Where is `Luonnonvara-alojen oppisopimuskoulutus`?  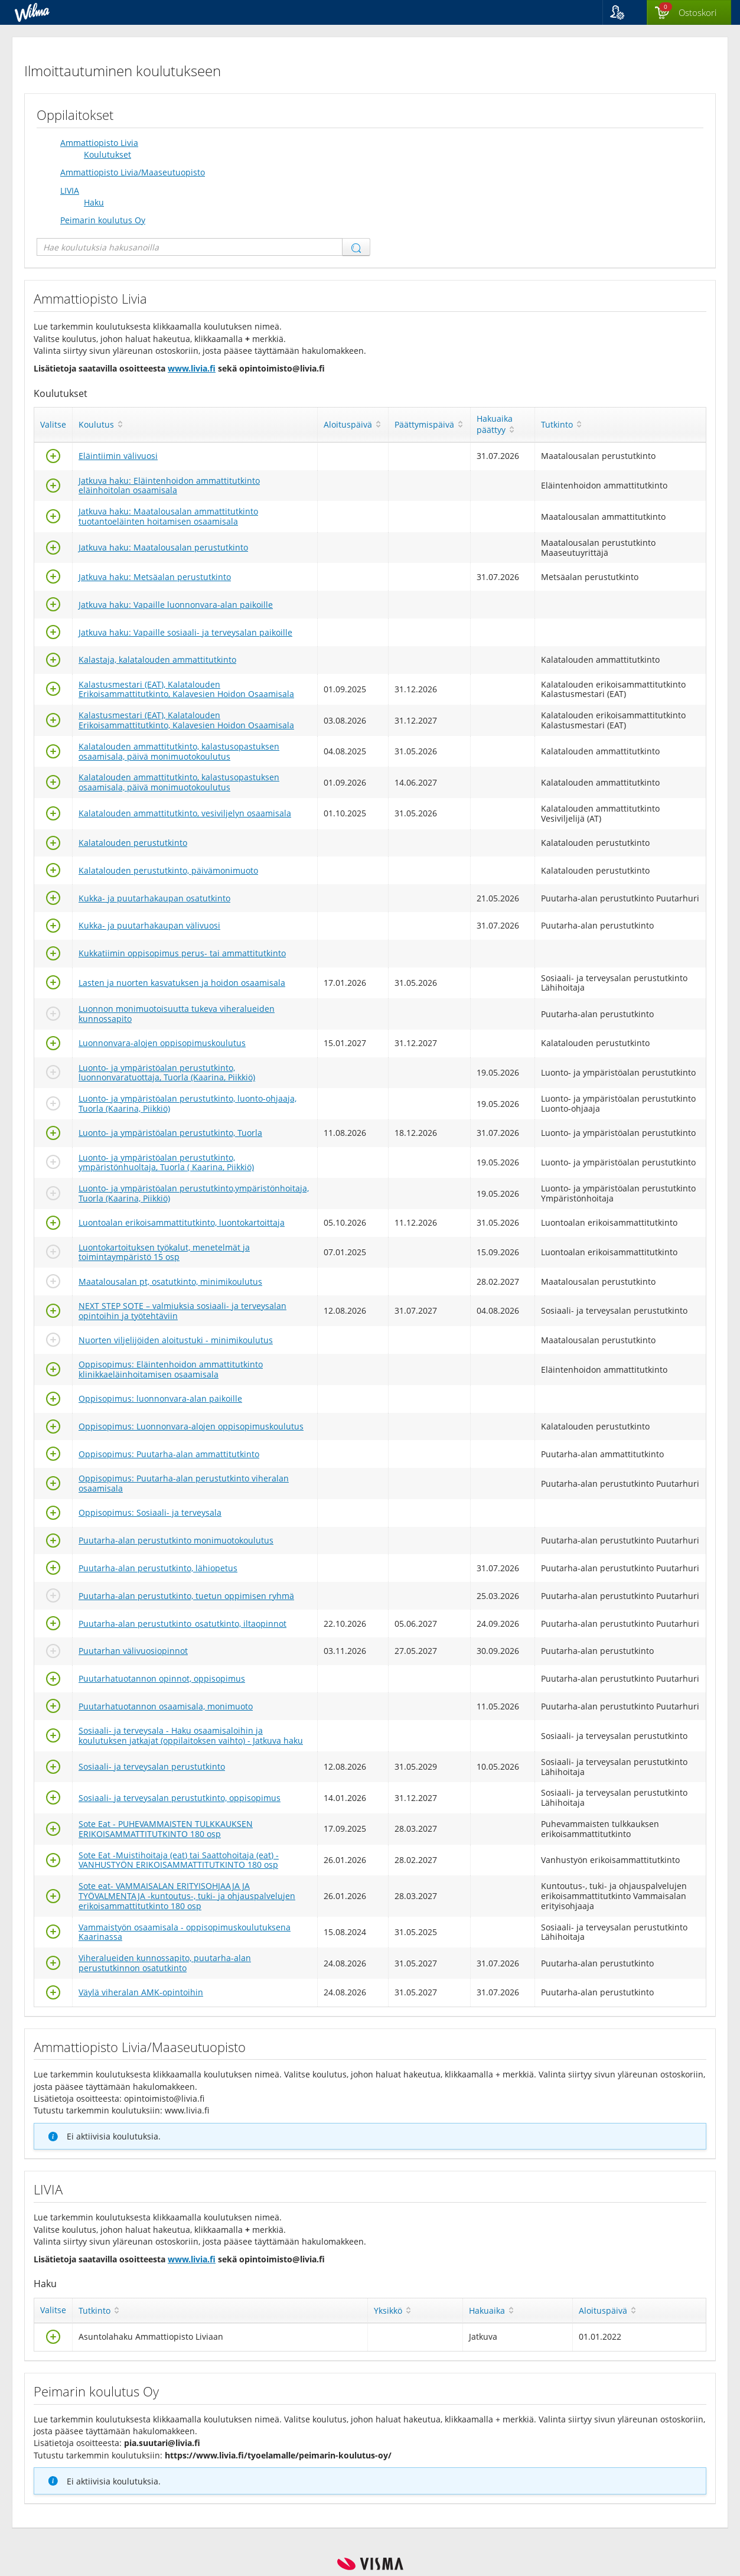 Luonnonvara-alojen oppisopimuskoulutus is located at coordinates (162, 1042).